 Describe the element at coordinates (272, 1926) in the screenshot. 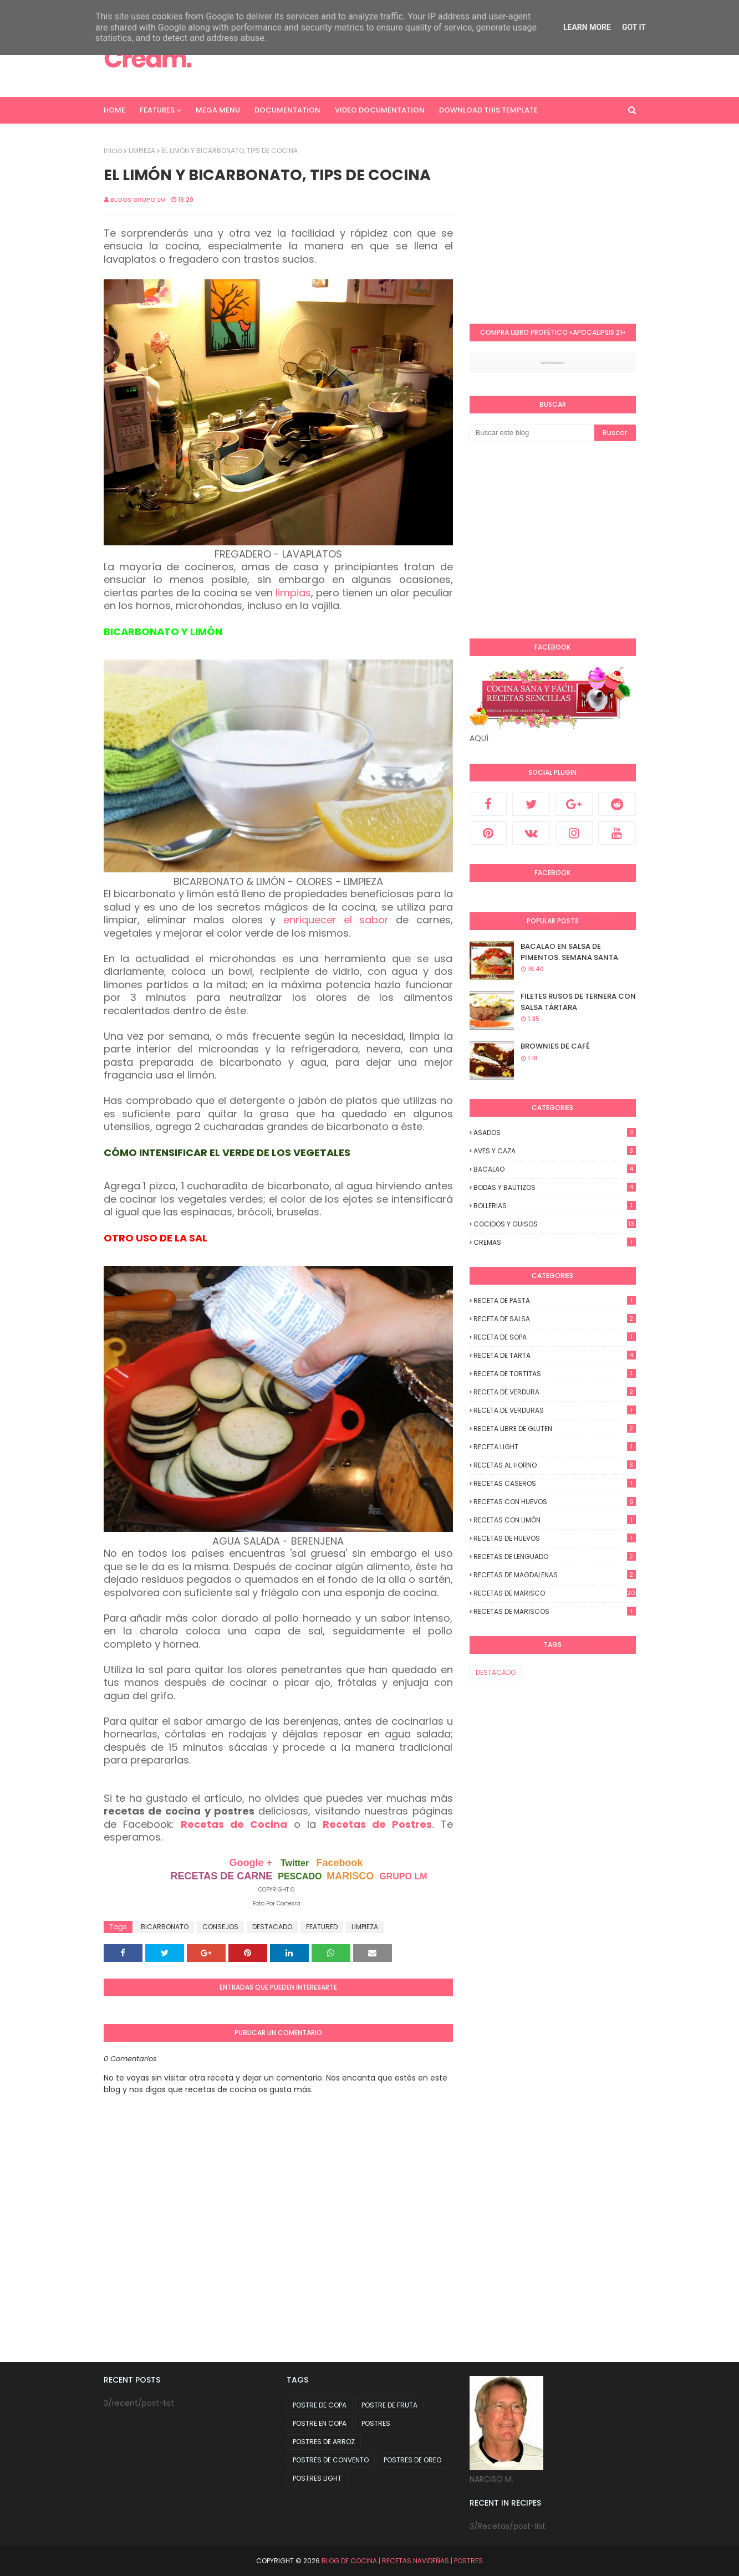

I see `DESTACADO` at that location.